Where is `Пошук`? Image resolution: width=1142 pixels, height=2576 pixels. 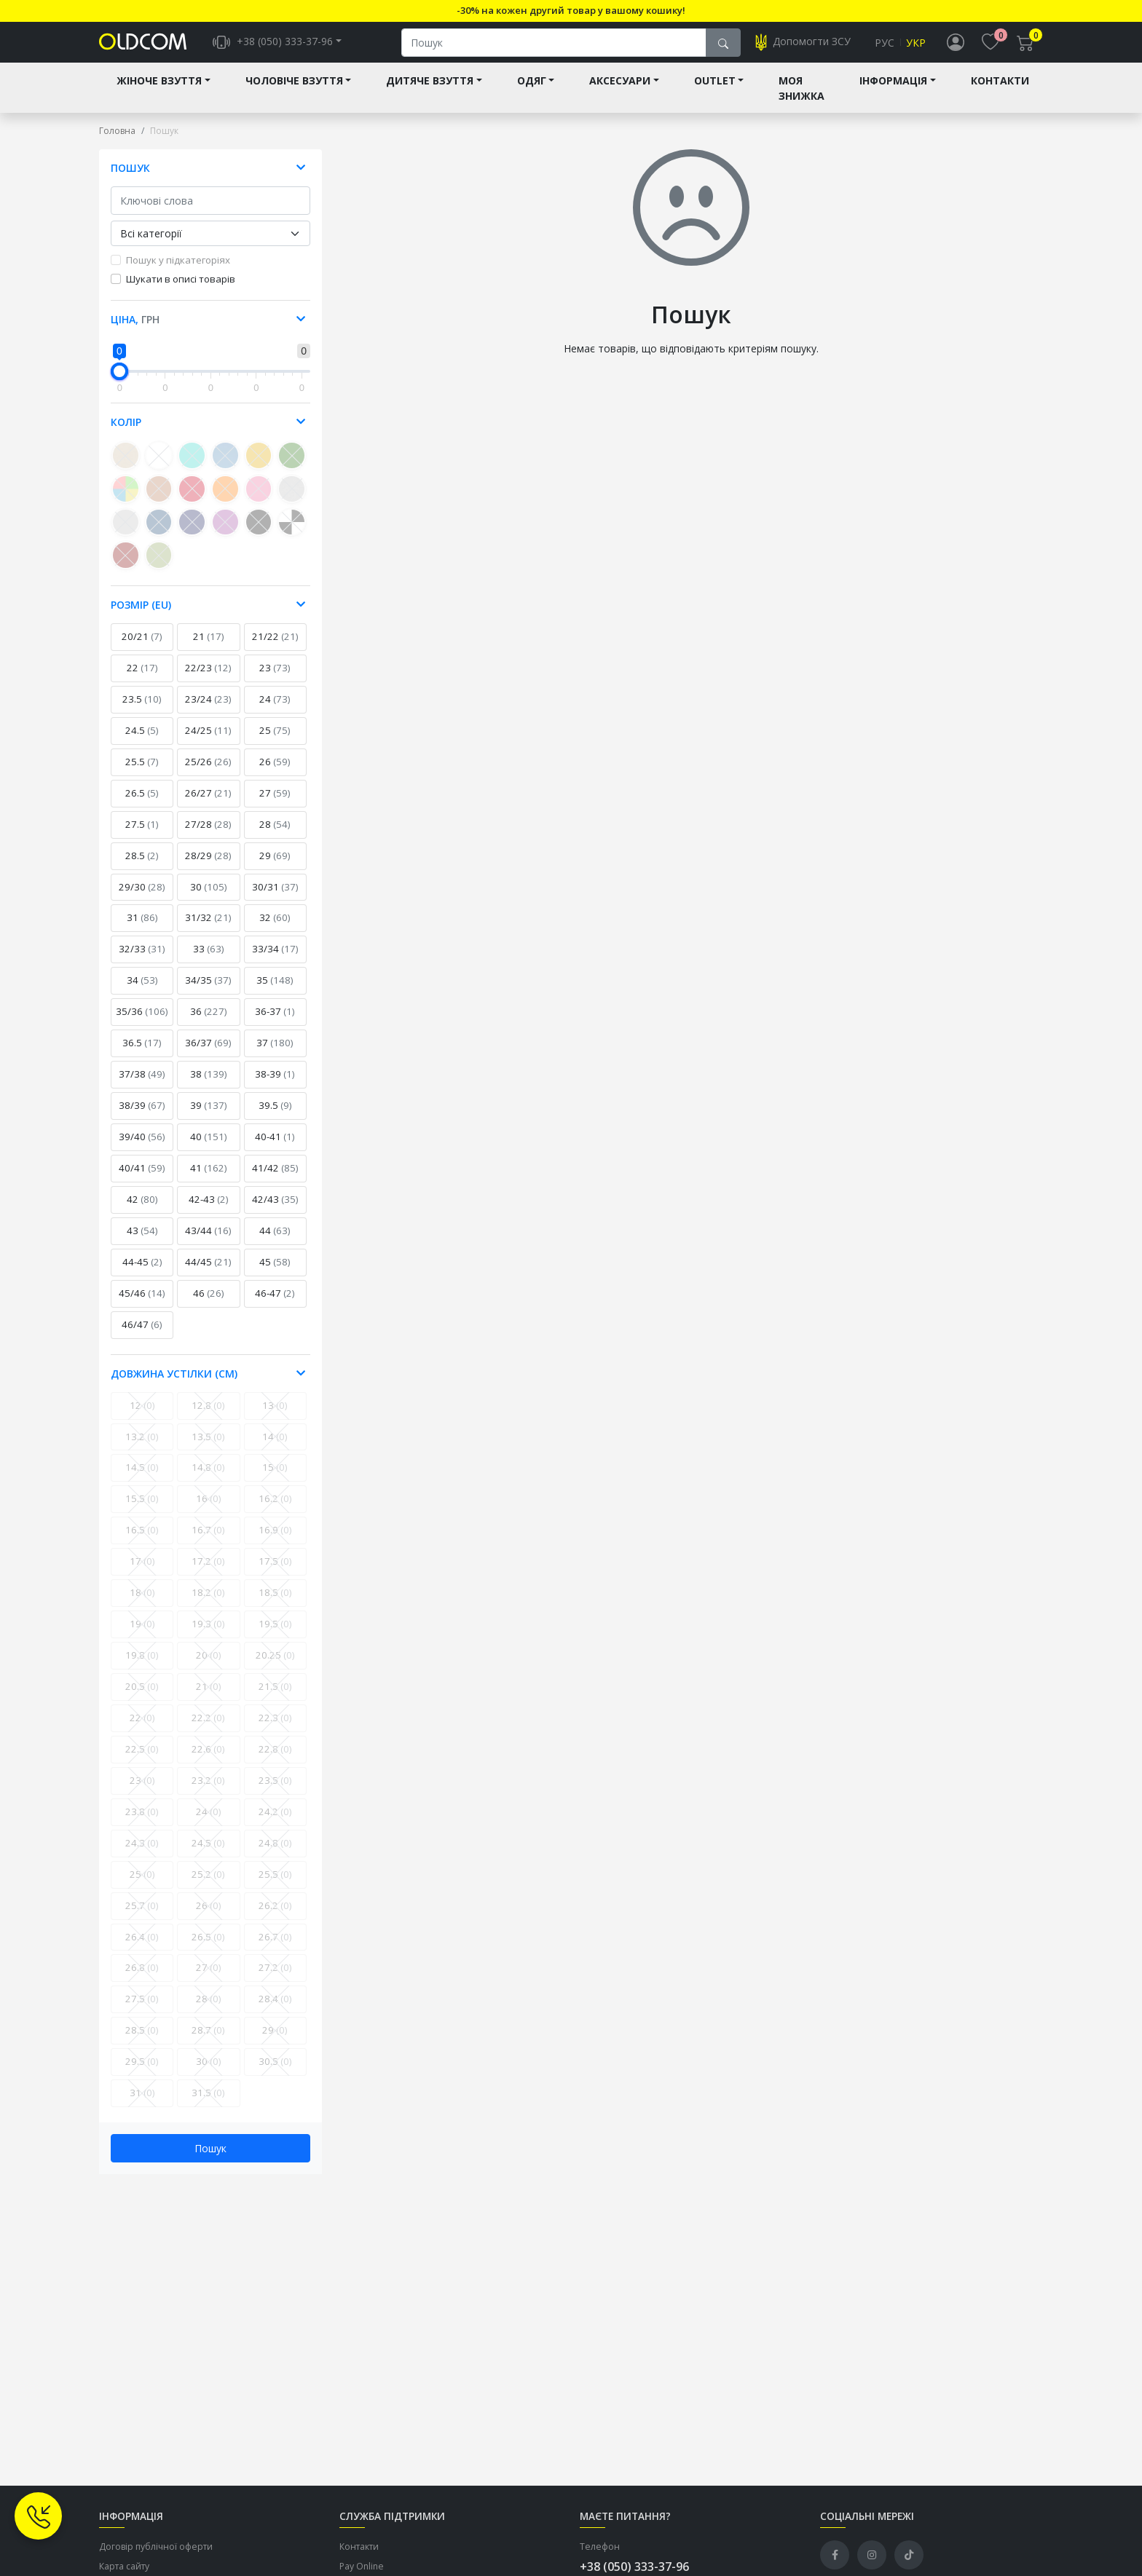 Пошук is located at coordinates (210, 2160).